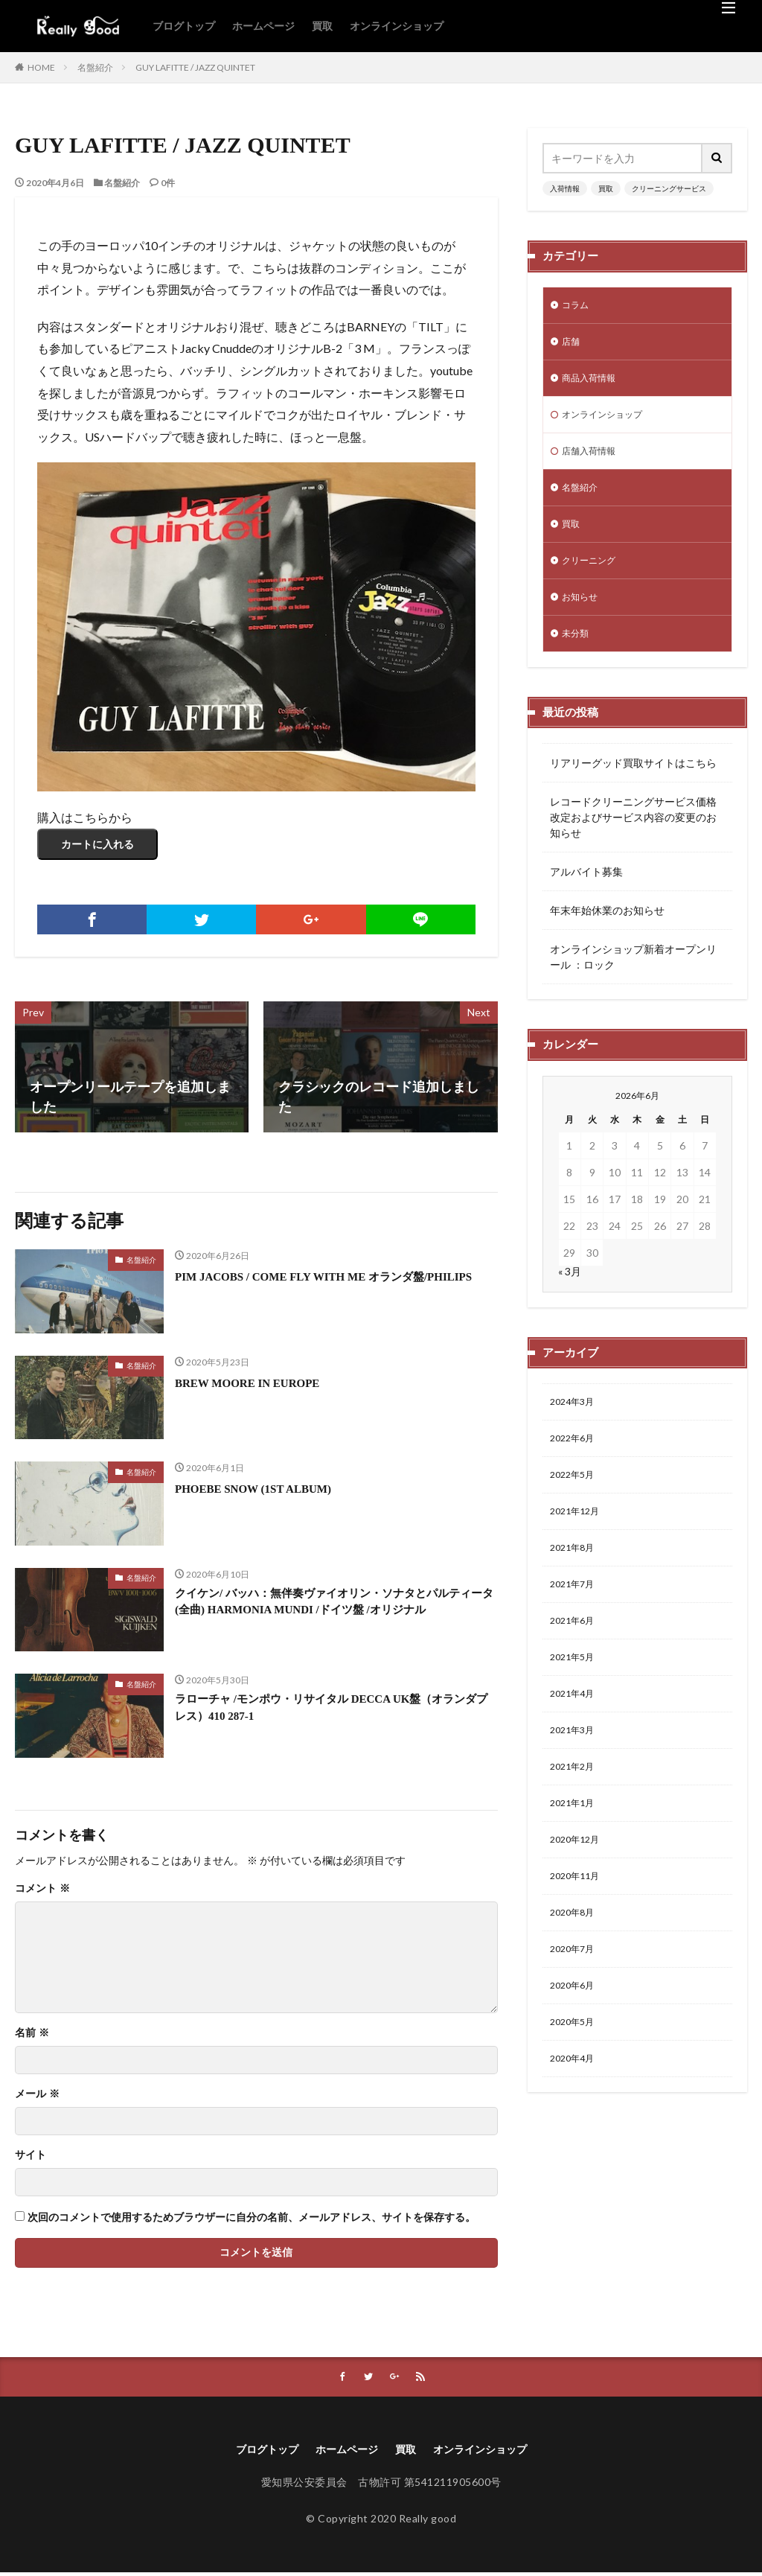  Describe the element at coordinates (575, 1773) in the screenshot. I see `2021年3月` at that location.